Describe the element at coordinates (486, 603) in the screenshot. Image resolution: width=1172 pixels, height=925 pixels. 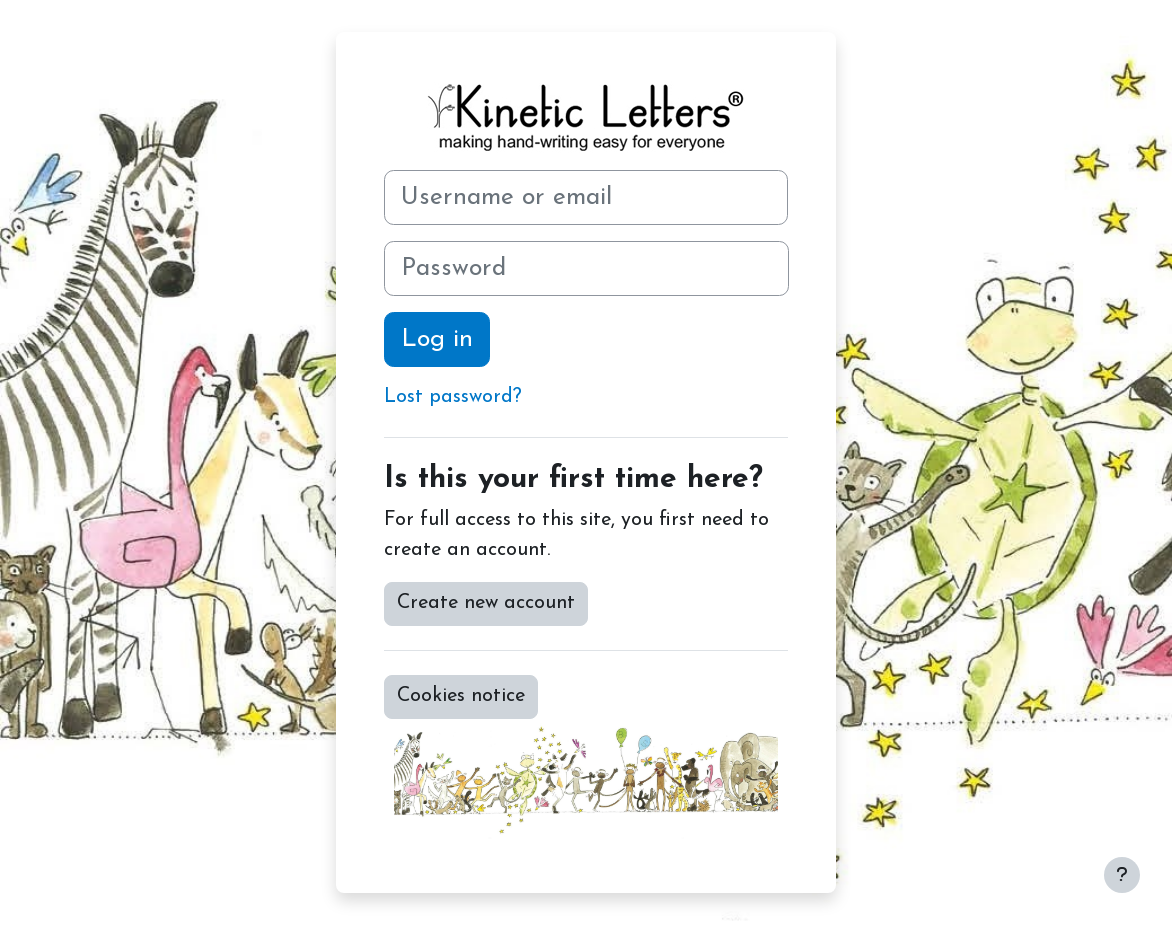
I see `Create new account` at that location.